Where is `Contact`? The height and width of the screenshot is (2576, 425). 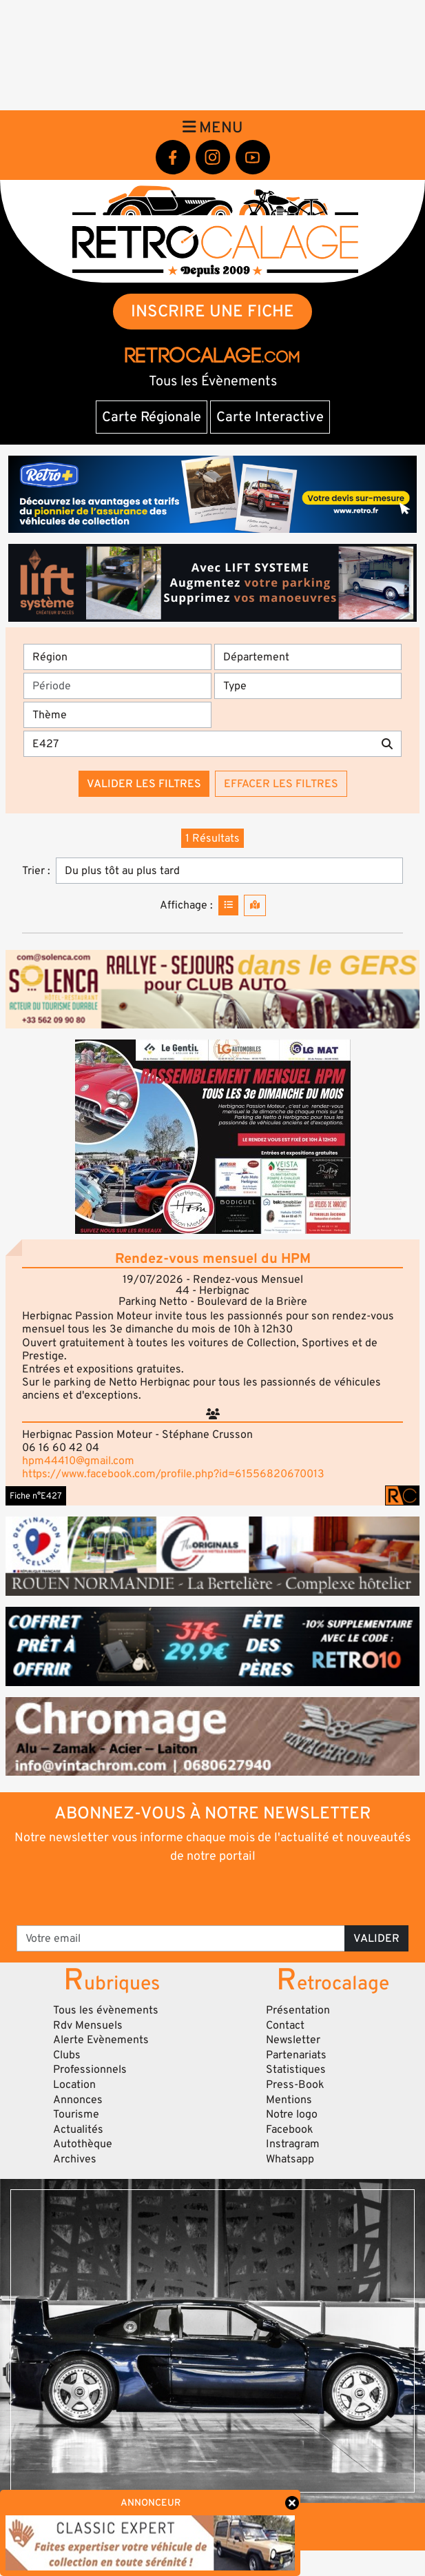 Contact is located at coordinates (285, 2025).